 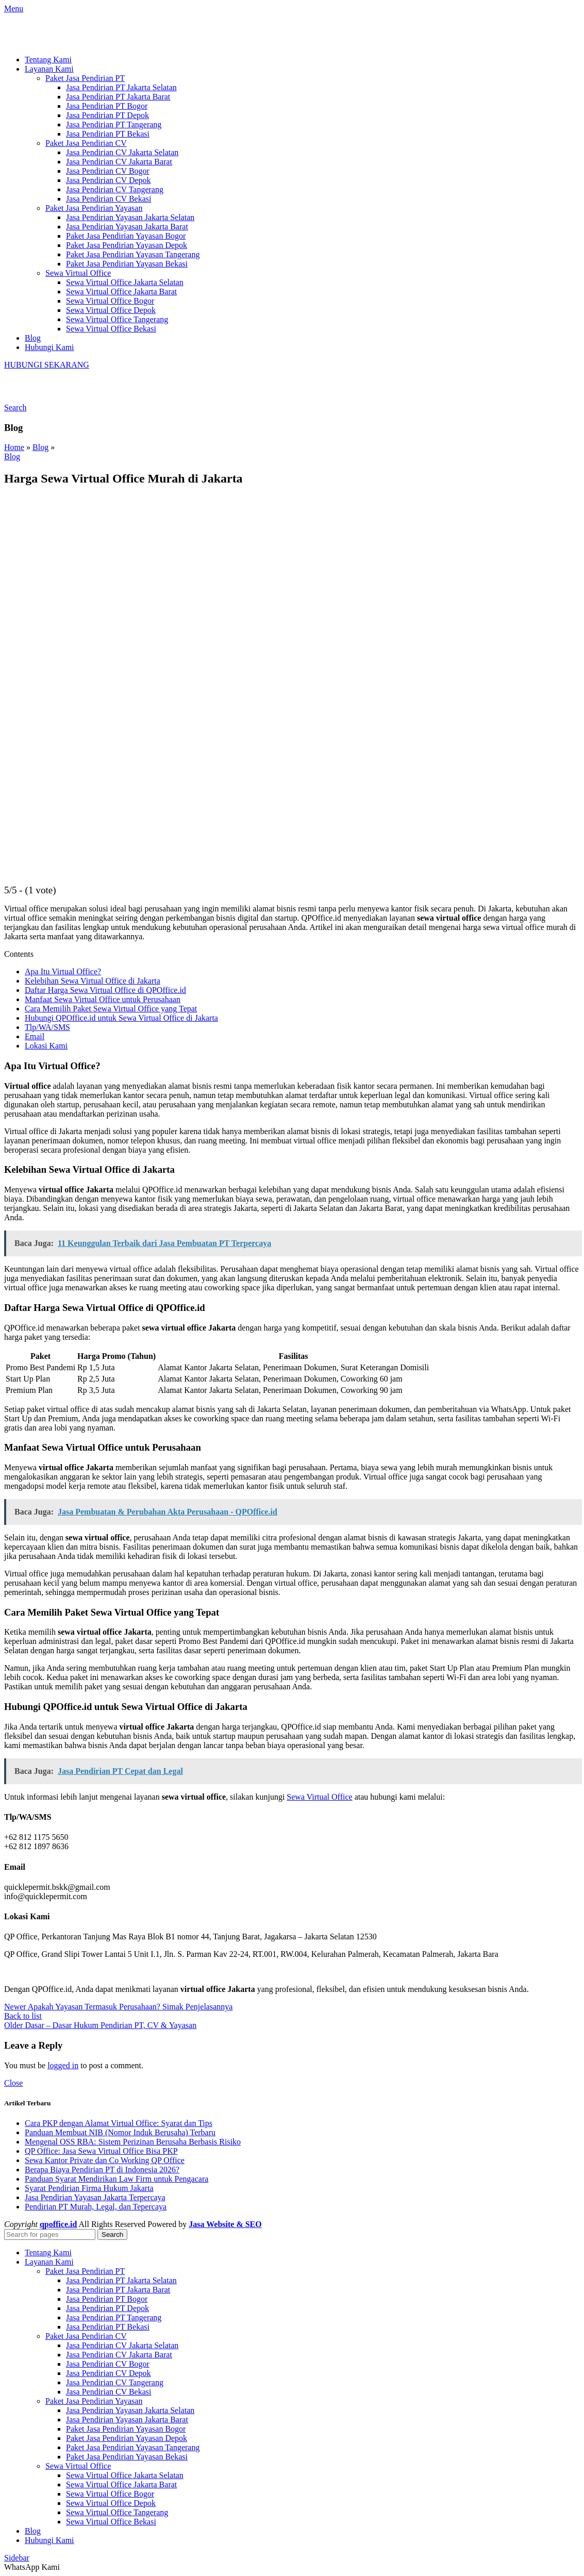 I want to click on Mengenal OSS RBA: Sistem Perizinan Berusaha Berbasis Risiko, so click(x=133, y=2141).